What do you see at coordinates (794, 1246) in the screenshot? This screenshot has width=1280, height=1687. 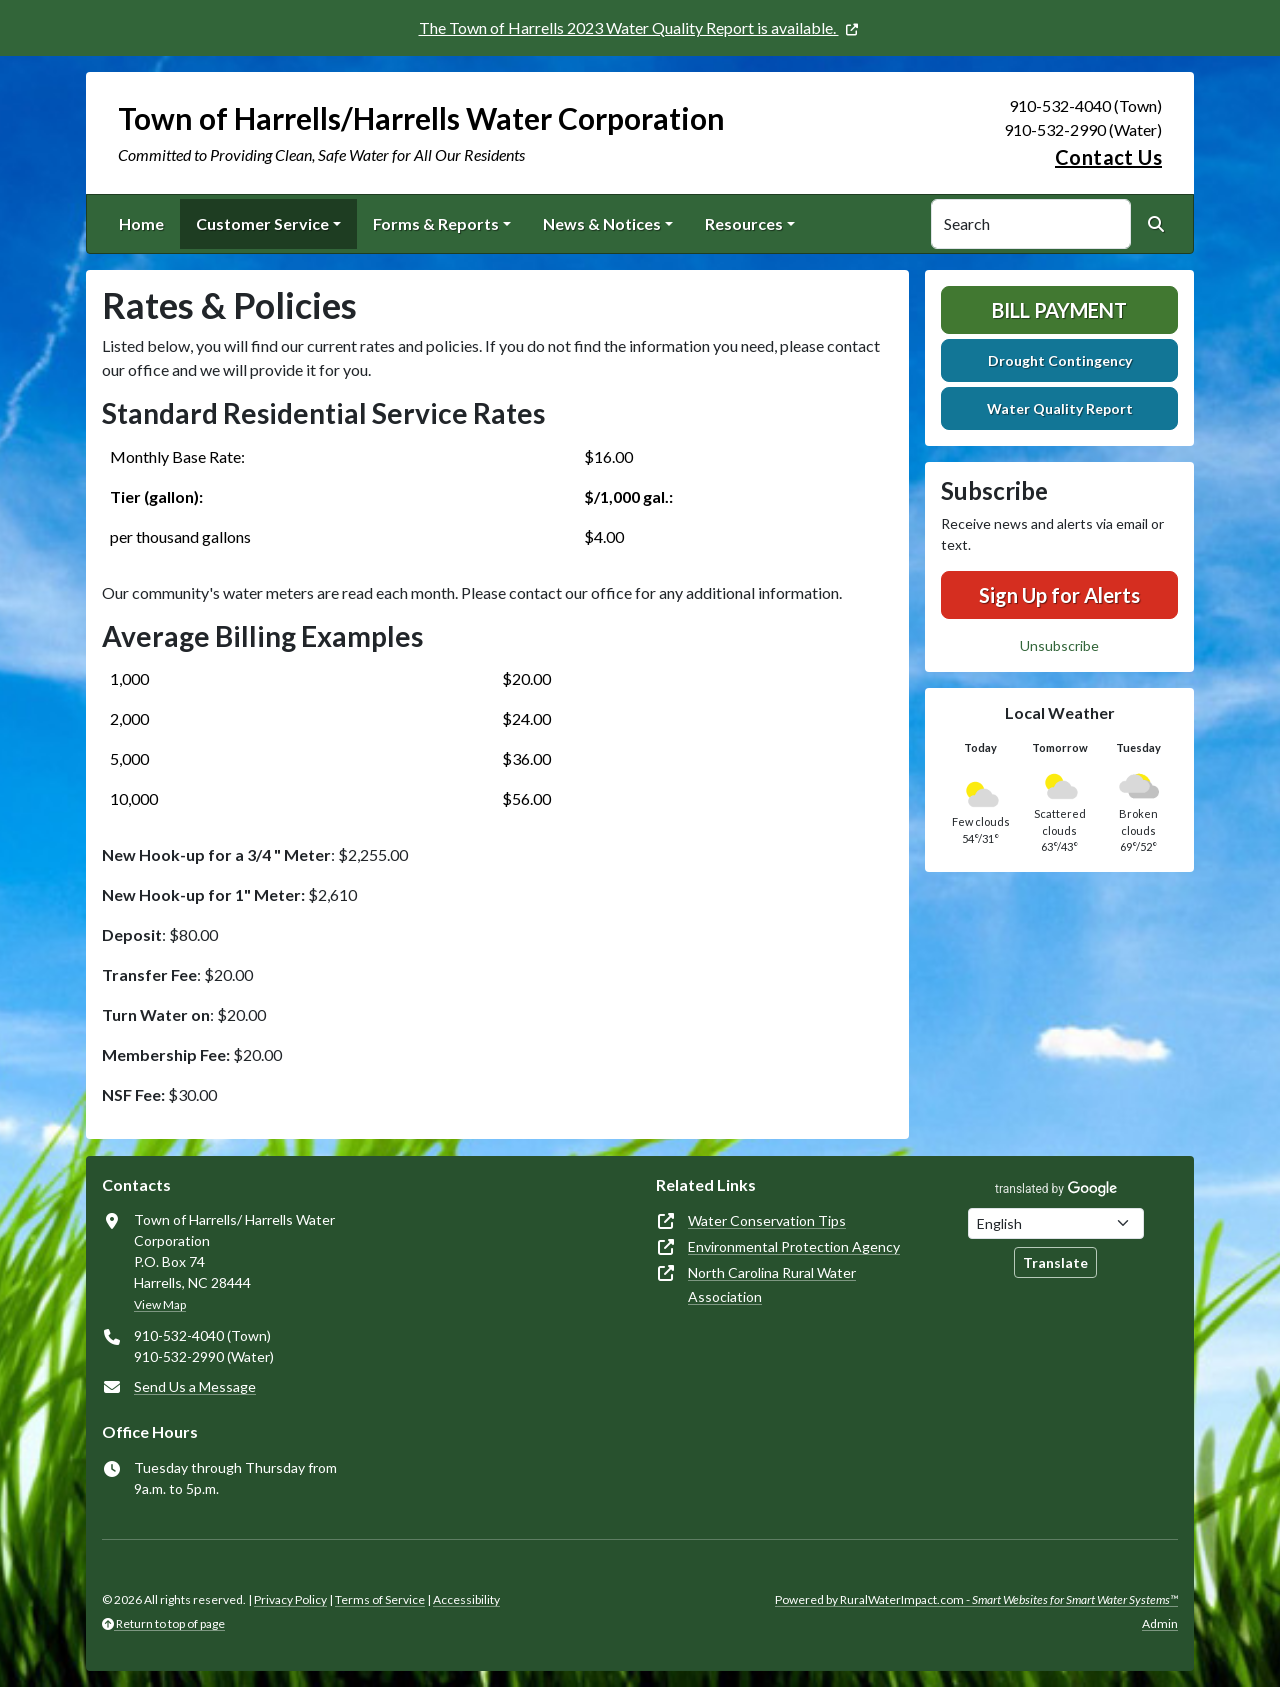 I see `Environmental Protection Agency [(opens in new window)]` at bounding box center [794, 1246].